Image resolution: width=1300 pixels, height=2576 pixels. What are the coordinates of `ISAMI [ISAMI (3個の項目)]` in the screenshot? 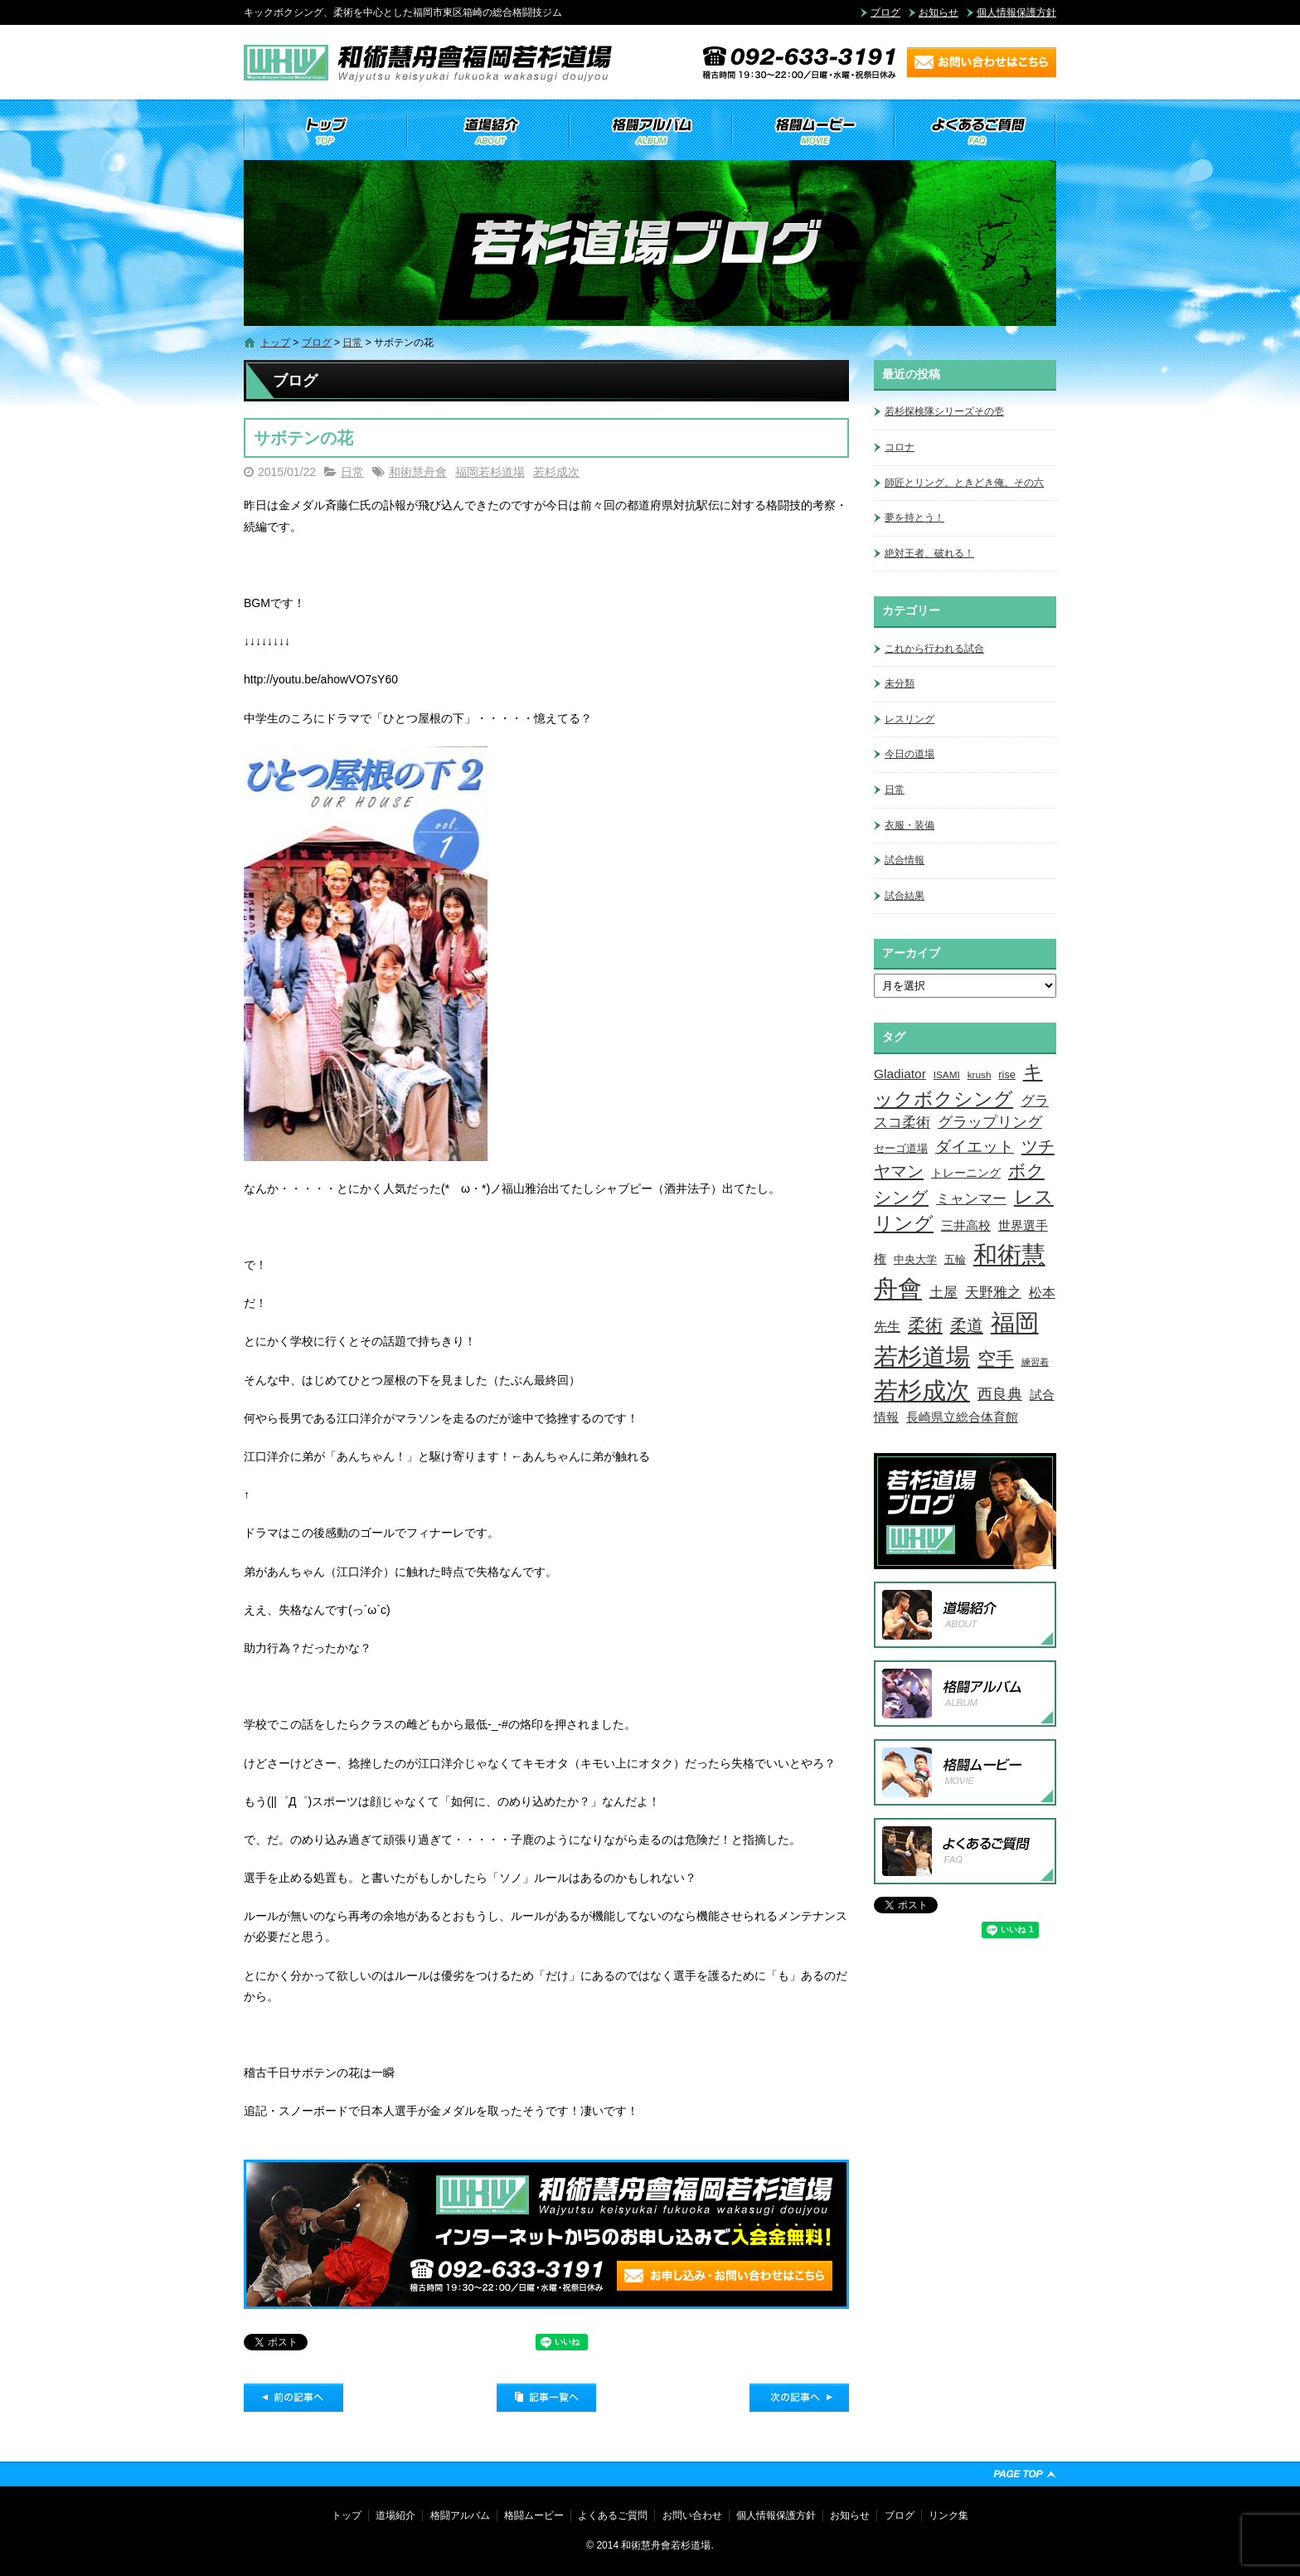 It's located at (947, 1074).